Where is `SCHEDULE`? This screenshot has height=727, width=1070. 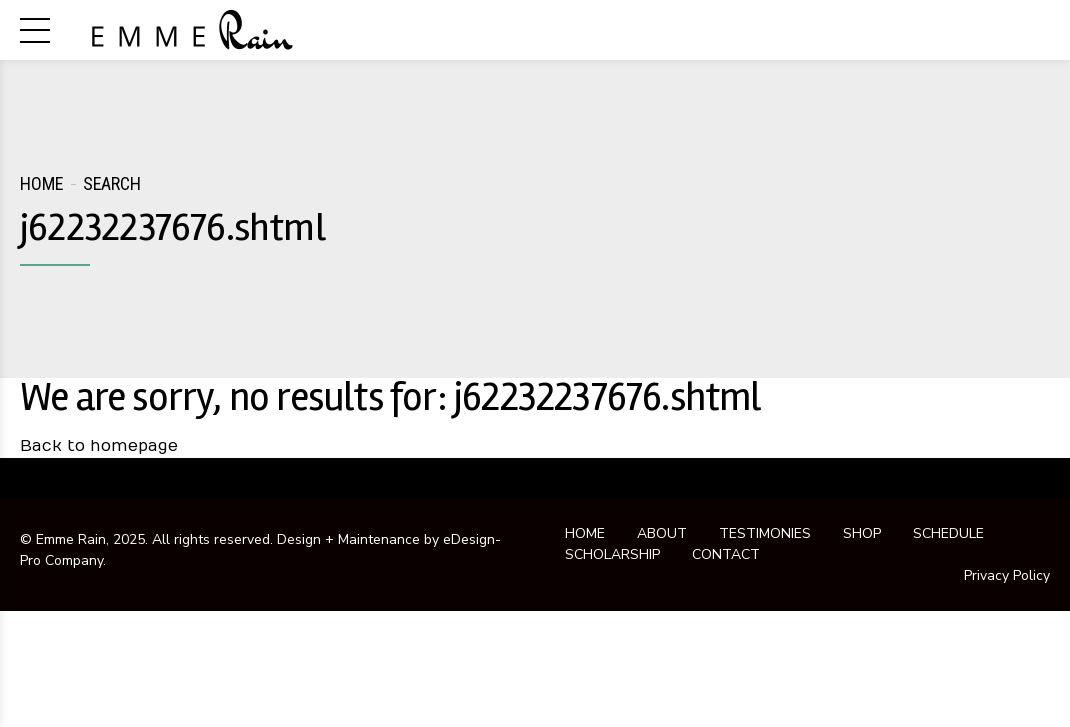 SCHEDULE is located at coordinates (948, 533).